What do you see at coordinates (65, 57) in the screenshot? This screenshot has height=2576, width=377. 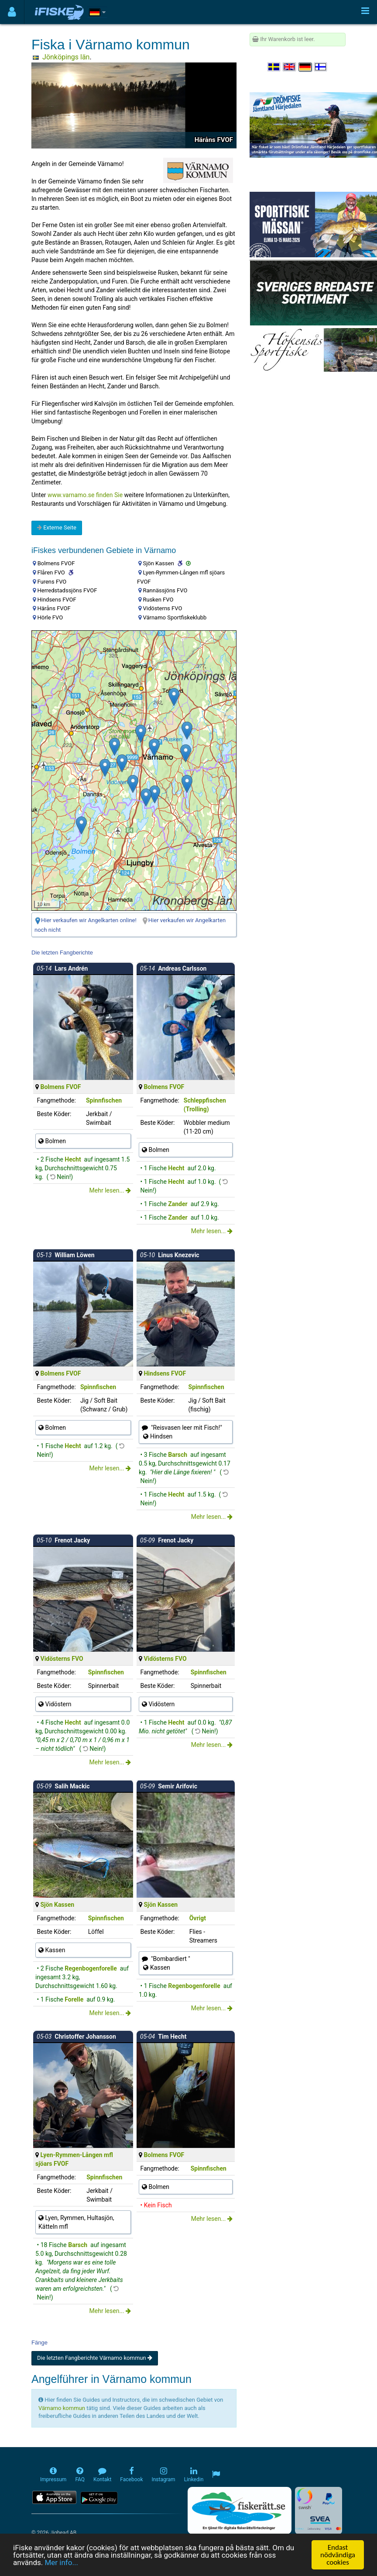 I see `Jönköpings län` at bounding box center [65, 57].